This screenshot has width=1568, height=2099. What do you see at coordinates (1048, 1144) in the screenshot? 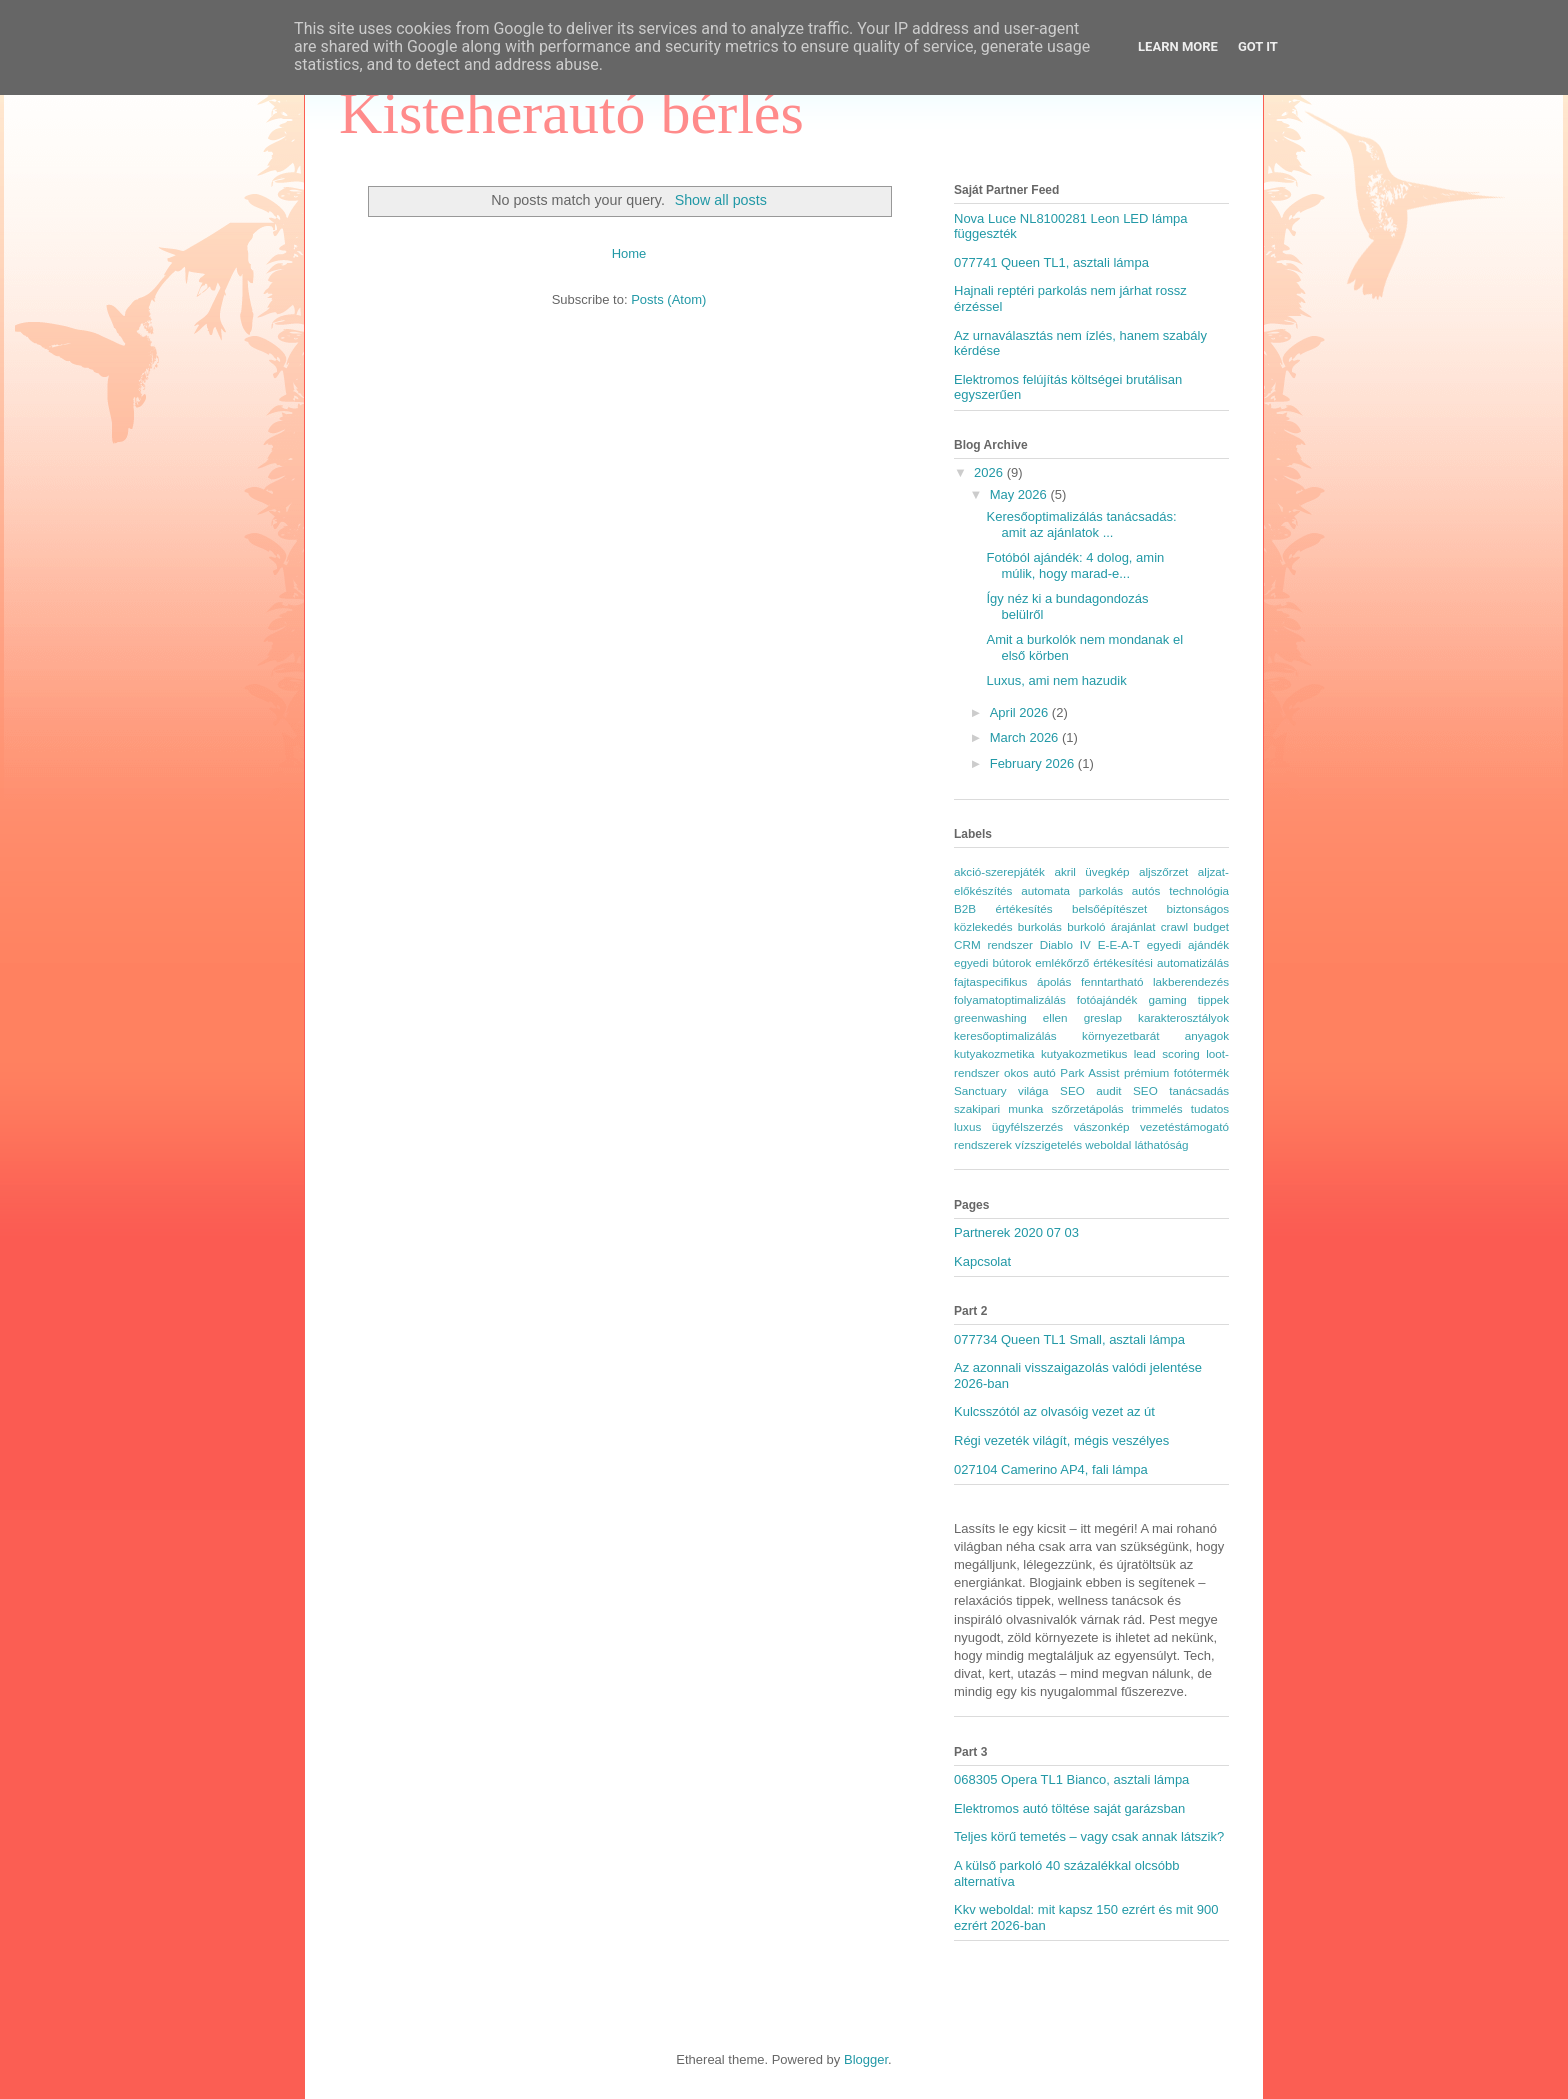
I see `vízszigetelés` at bounding box center [1048, 1144].